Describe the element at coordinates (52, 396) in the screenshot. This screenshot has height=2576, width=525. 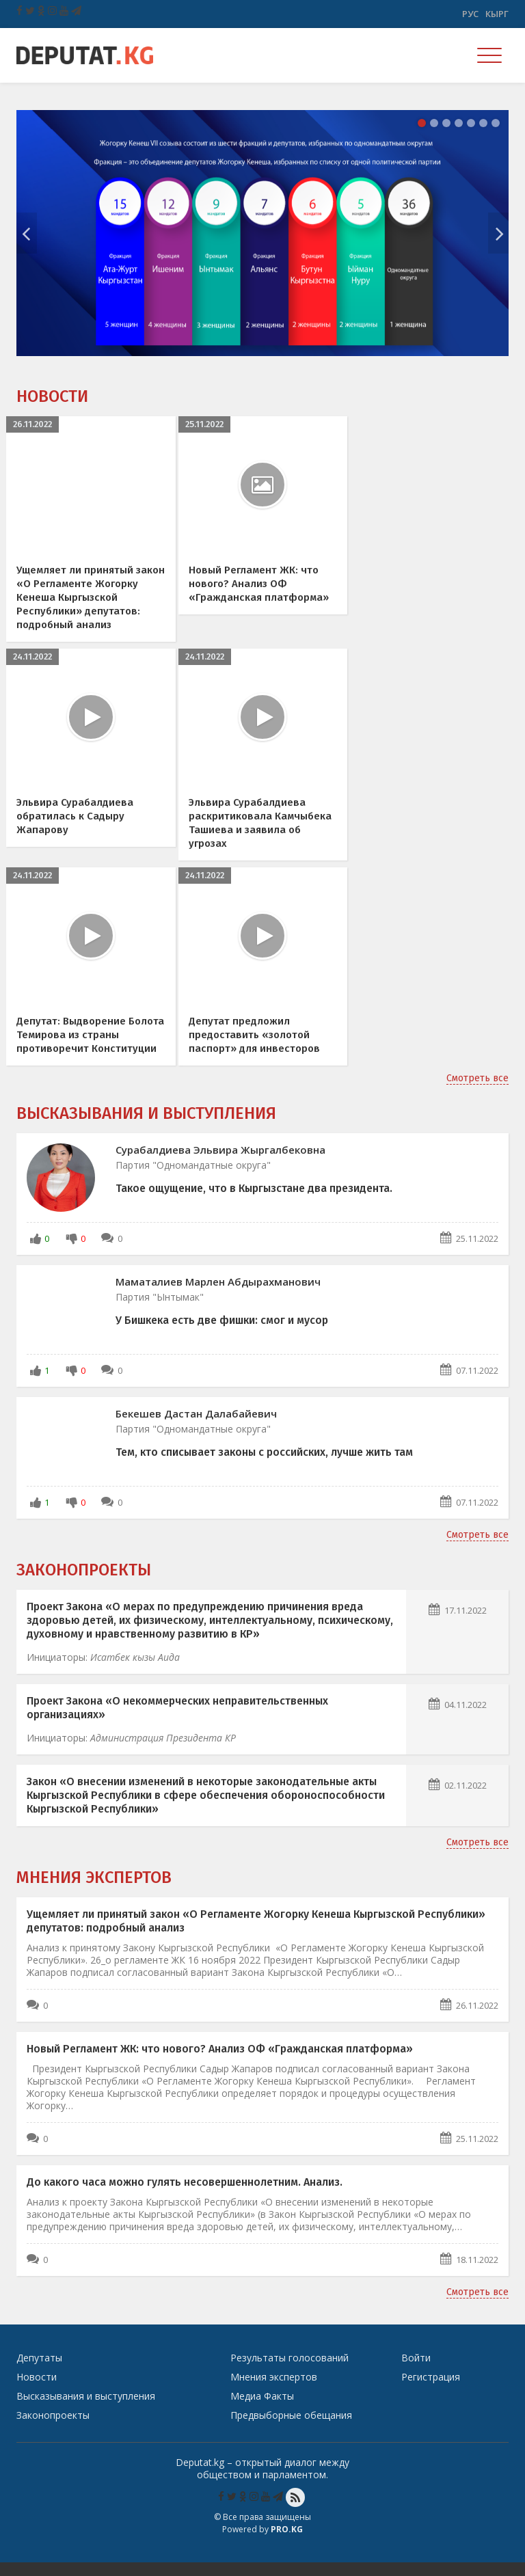
I see `Новости` at that location.